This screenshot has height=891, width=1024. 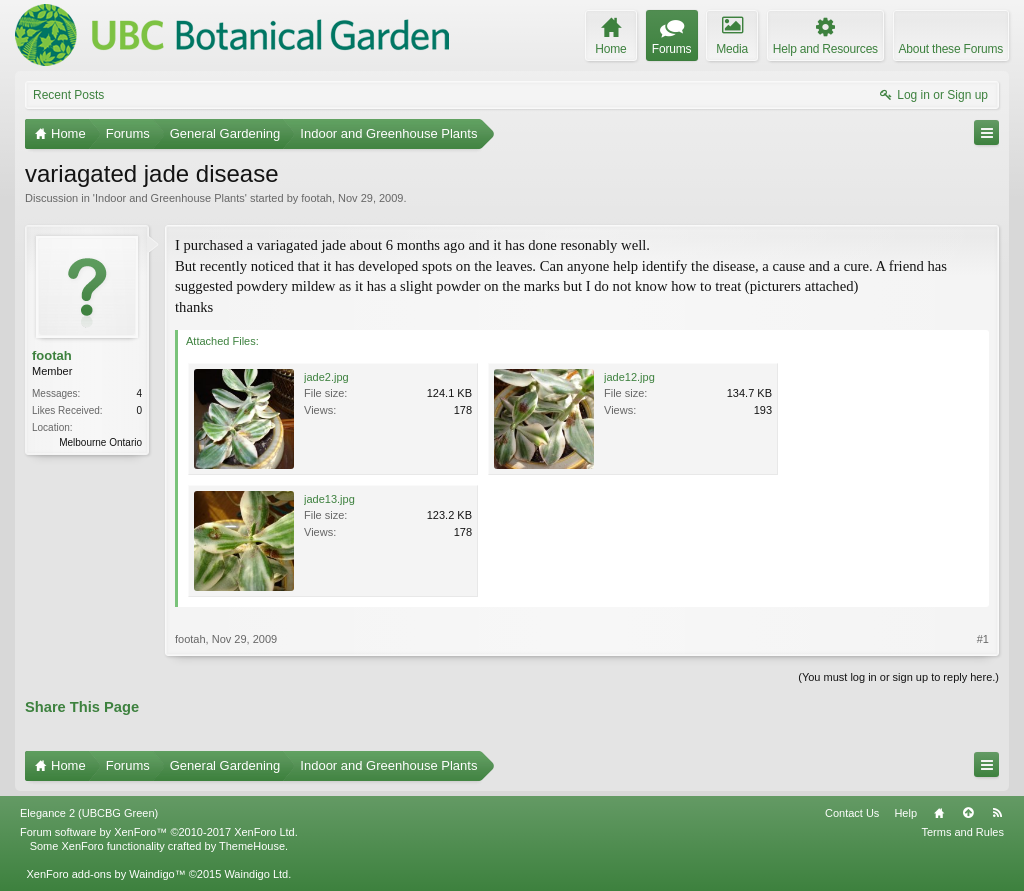 What do you see at coordinates (68, 95) in the screenshot?
I see `Recent Posts` at bounding box center [68, 95].